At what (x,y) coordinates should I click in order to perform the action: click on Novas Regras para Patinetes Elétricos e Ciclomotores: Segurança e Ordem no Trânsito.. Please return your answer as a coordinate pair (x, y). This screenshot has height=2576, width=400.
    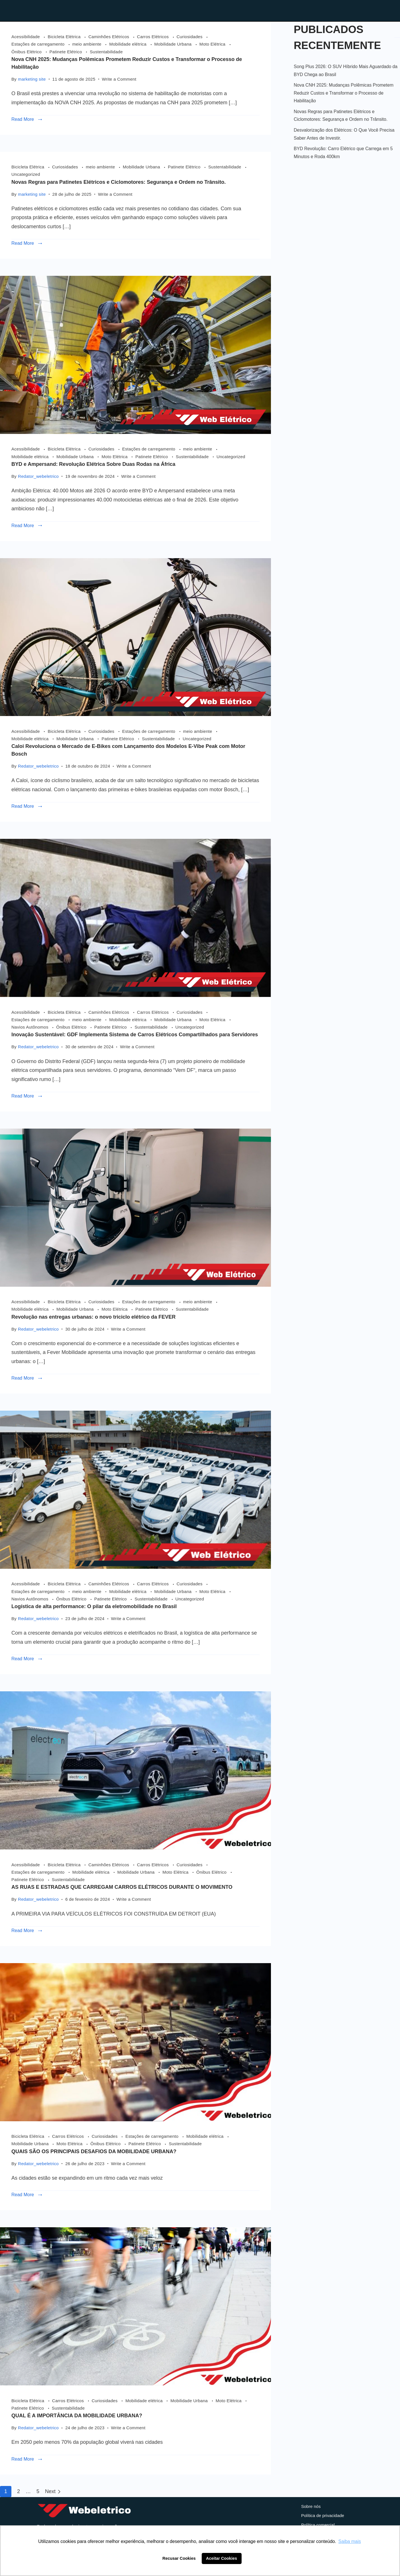
    Looking at the image, I should click on (118, 182).